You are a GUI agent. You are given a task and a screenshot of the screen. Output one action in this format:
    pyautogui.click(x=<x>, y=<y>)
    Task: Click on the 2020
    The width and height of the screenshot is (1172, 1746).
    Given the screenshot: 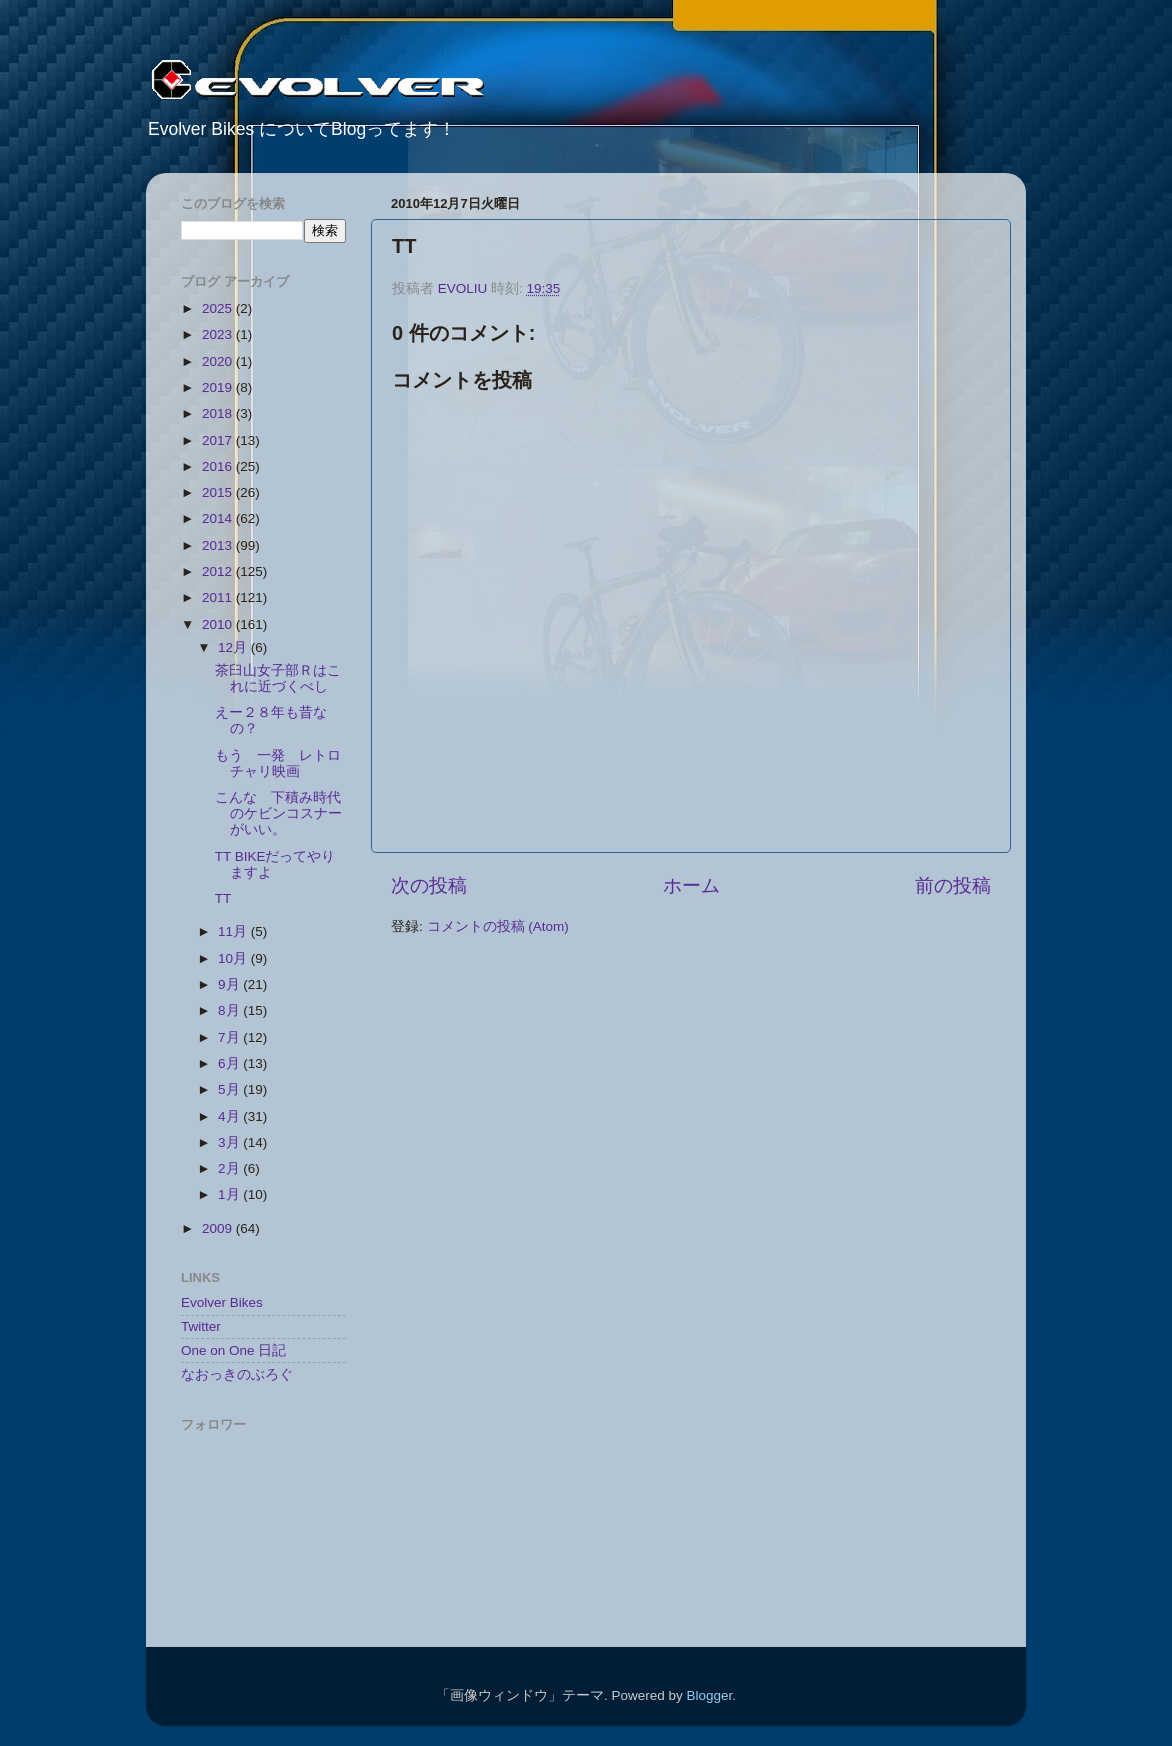 What is the action you would take?
    pyautogui.click(x=219, y=361)
    